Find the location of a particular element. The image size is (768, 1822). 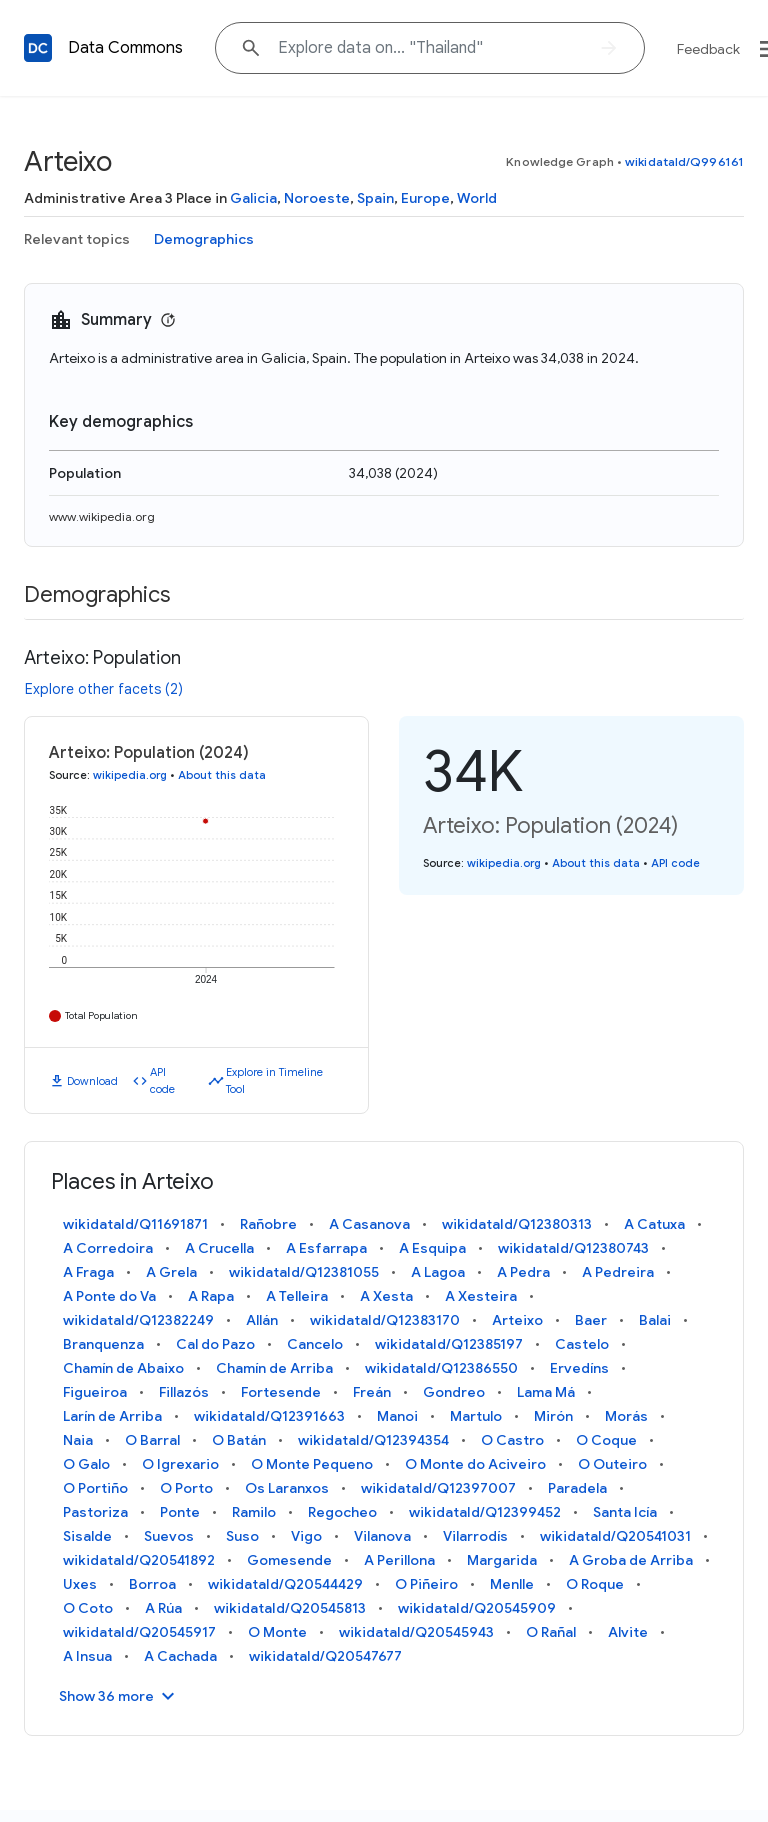

O Porto is located at coordinates (186, 1488).